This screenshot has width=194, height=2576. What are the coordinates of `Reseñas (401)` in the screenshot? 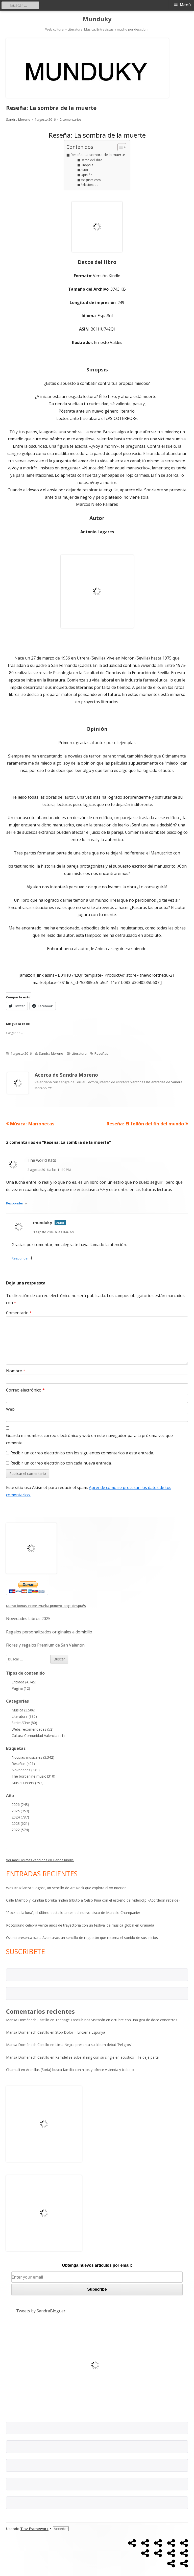 It's located at (23, 1763).